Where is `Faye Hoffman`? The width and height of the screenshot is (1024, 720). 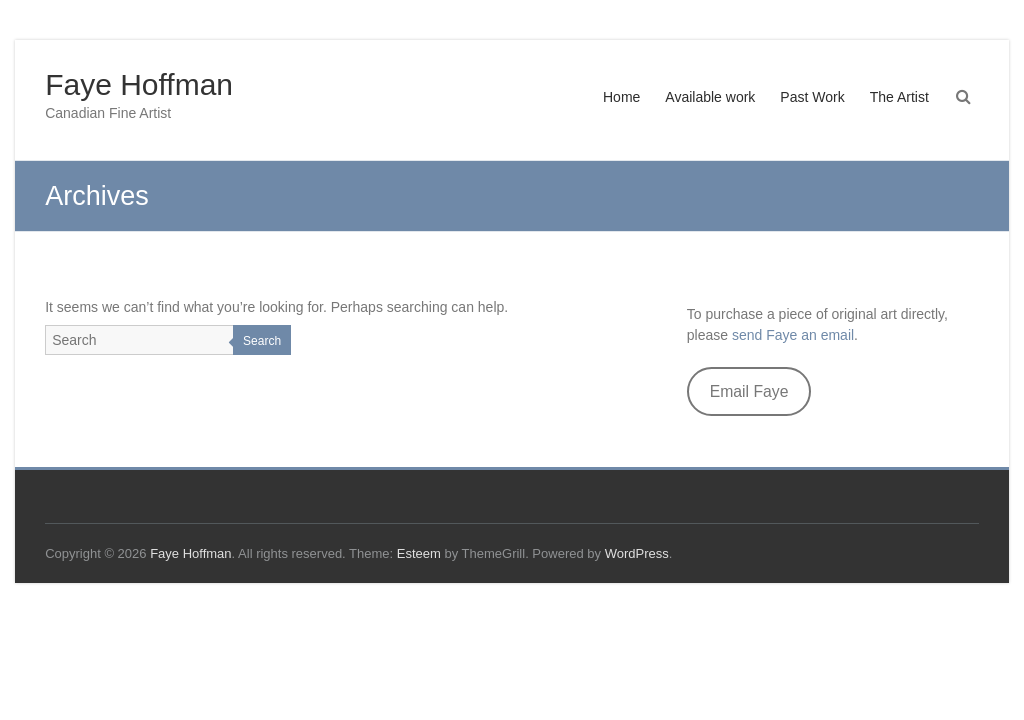
Faye Hoffman is located at coordinates (139, 84).